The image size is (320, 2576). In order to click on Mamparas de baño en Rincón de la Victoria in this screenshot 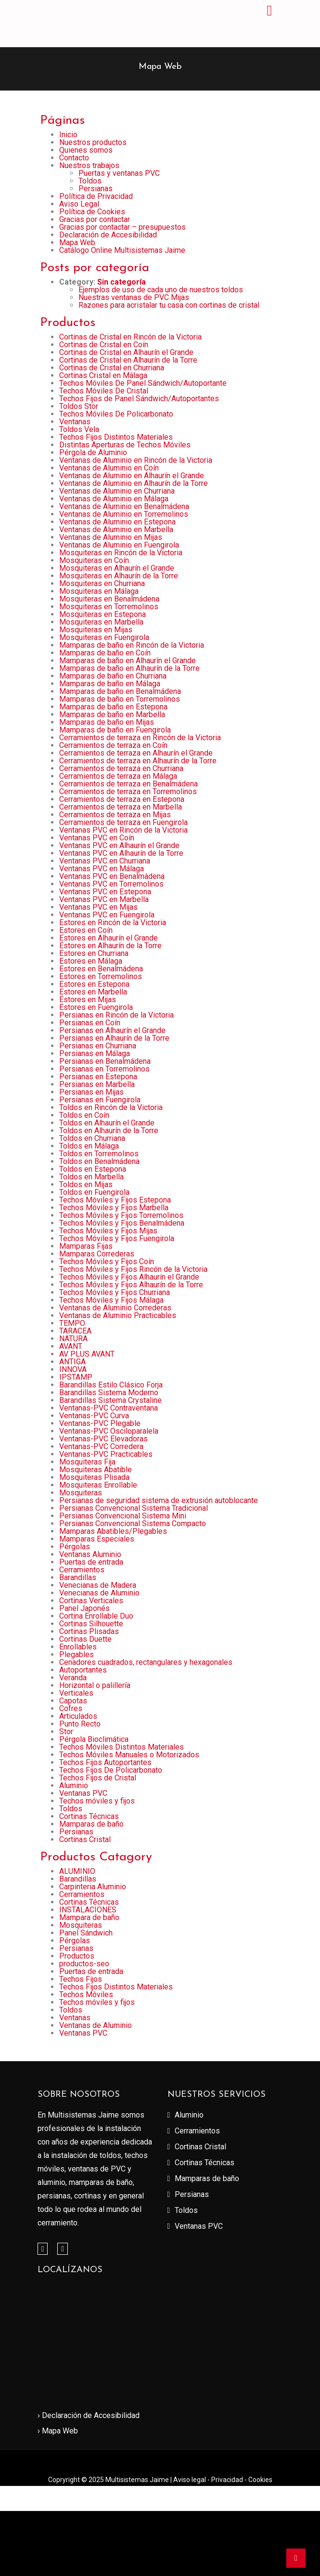, I will do `click(131, 645)`.